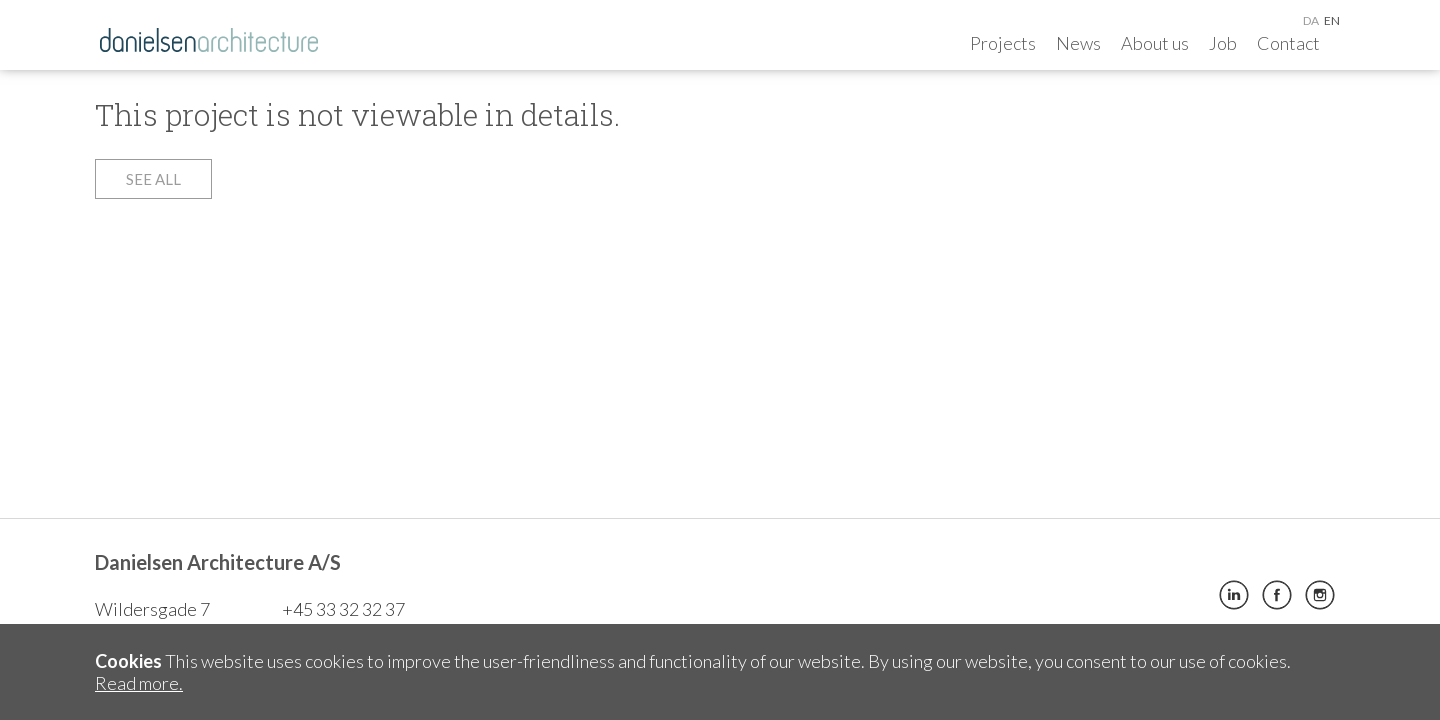  Describe the element at coordinates (1288, 43) in the screenshot. I see `Contact` at that location.